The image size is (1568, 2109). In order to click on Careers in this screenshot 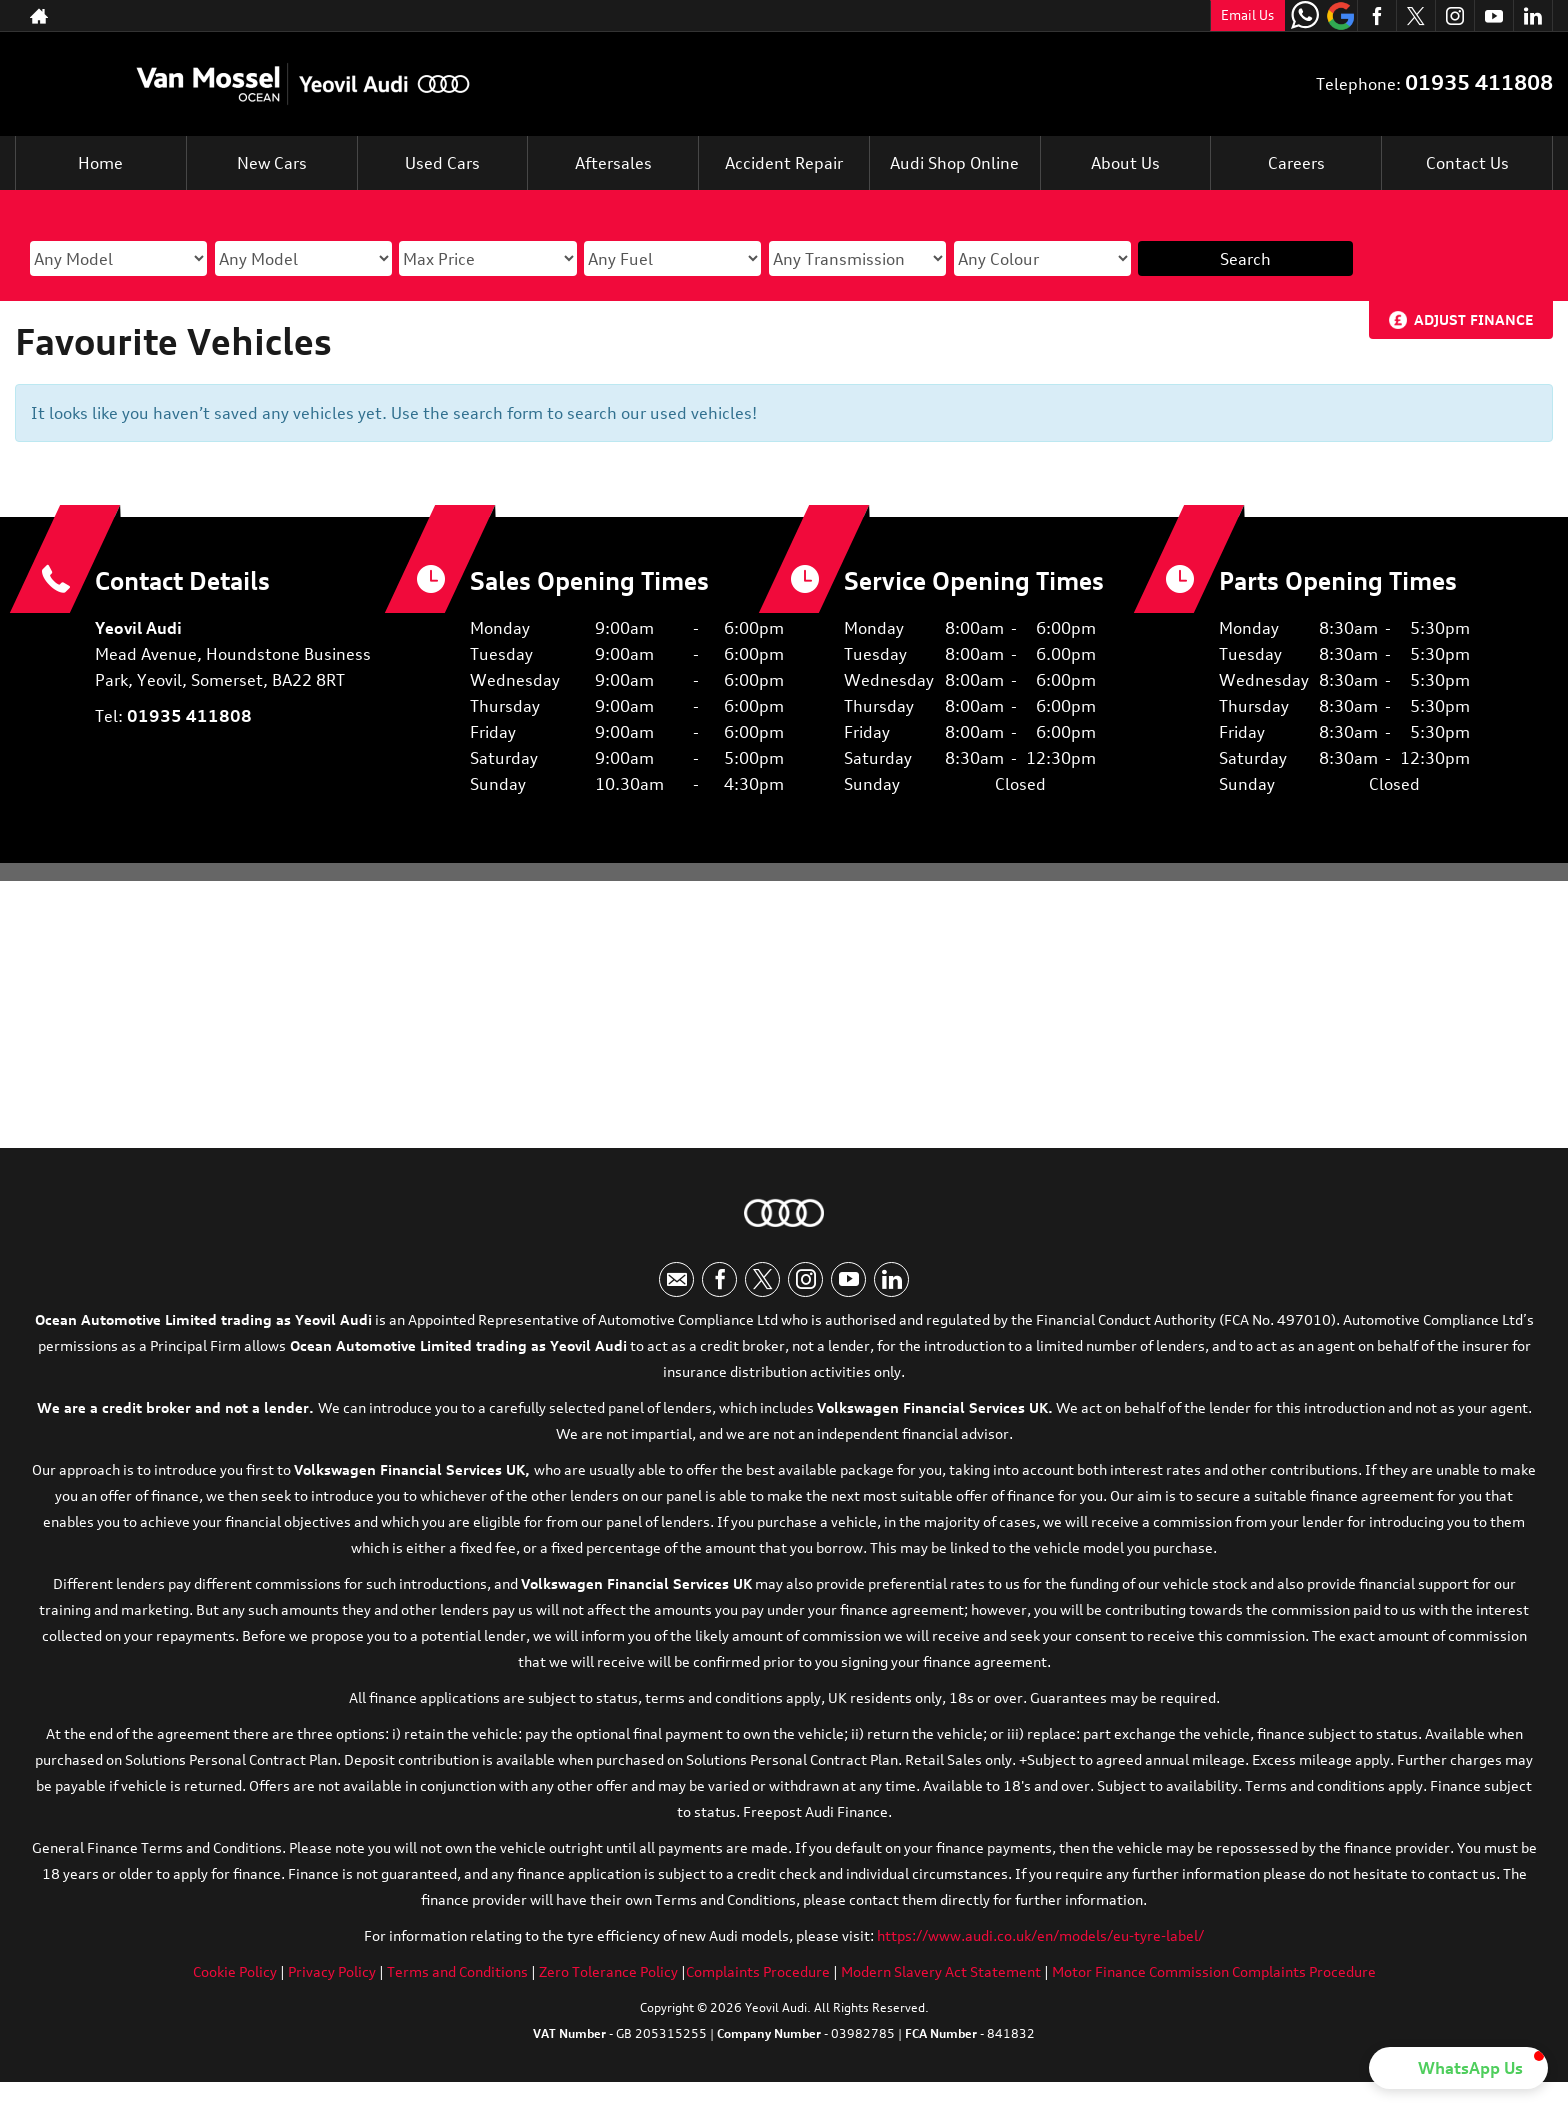, I will do `click(1296, 163)`.